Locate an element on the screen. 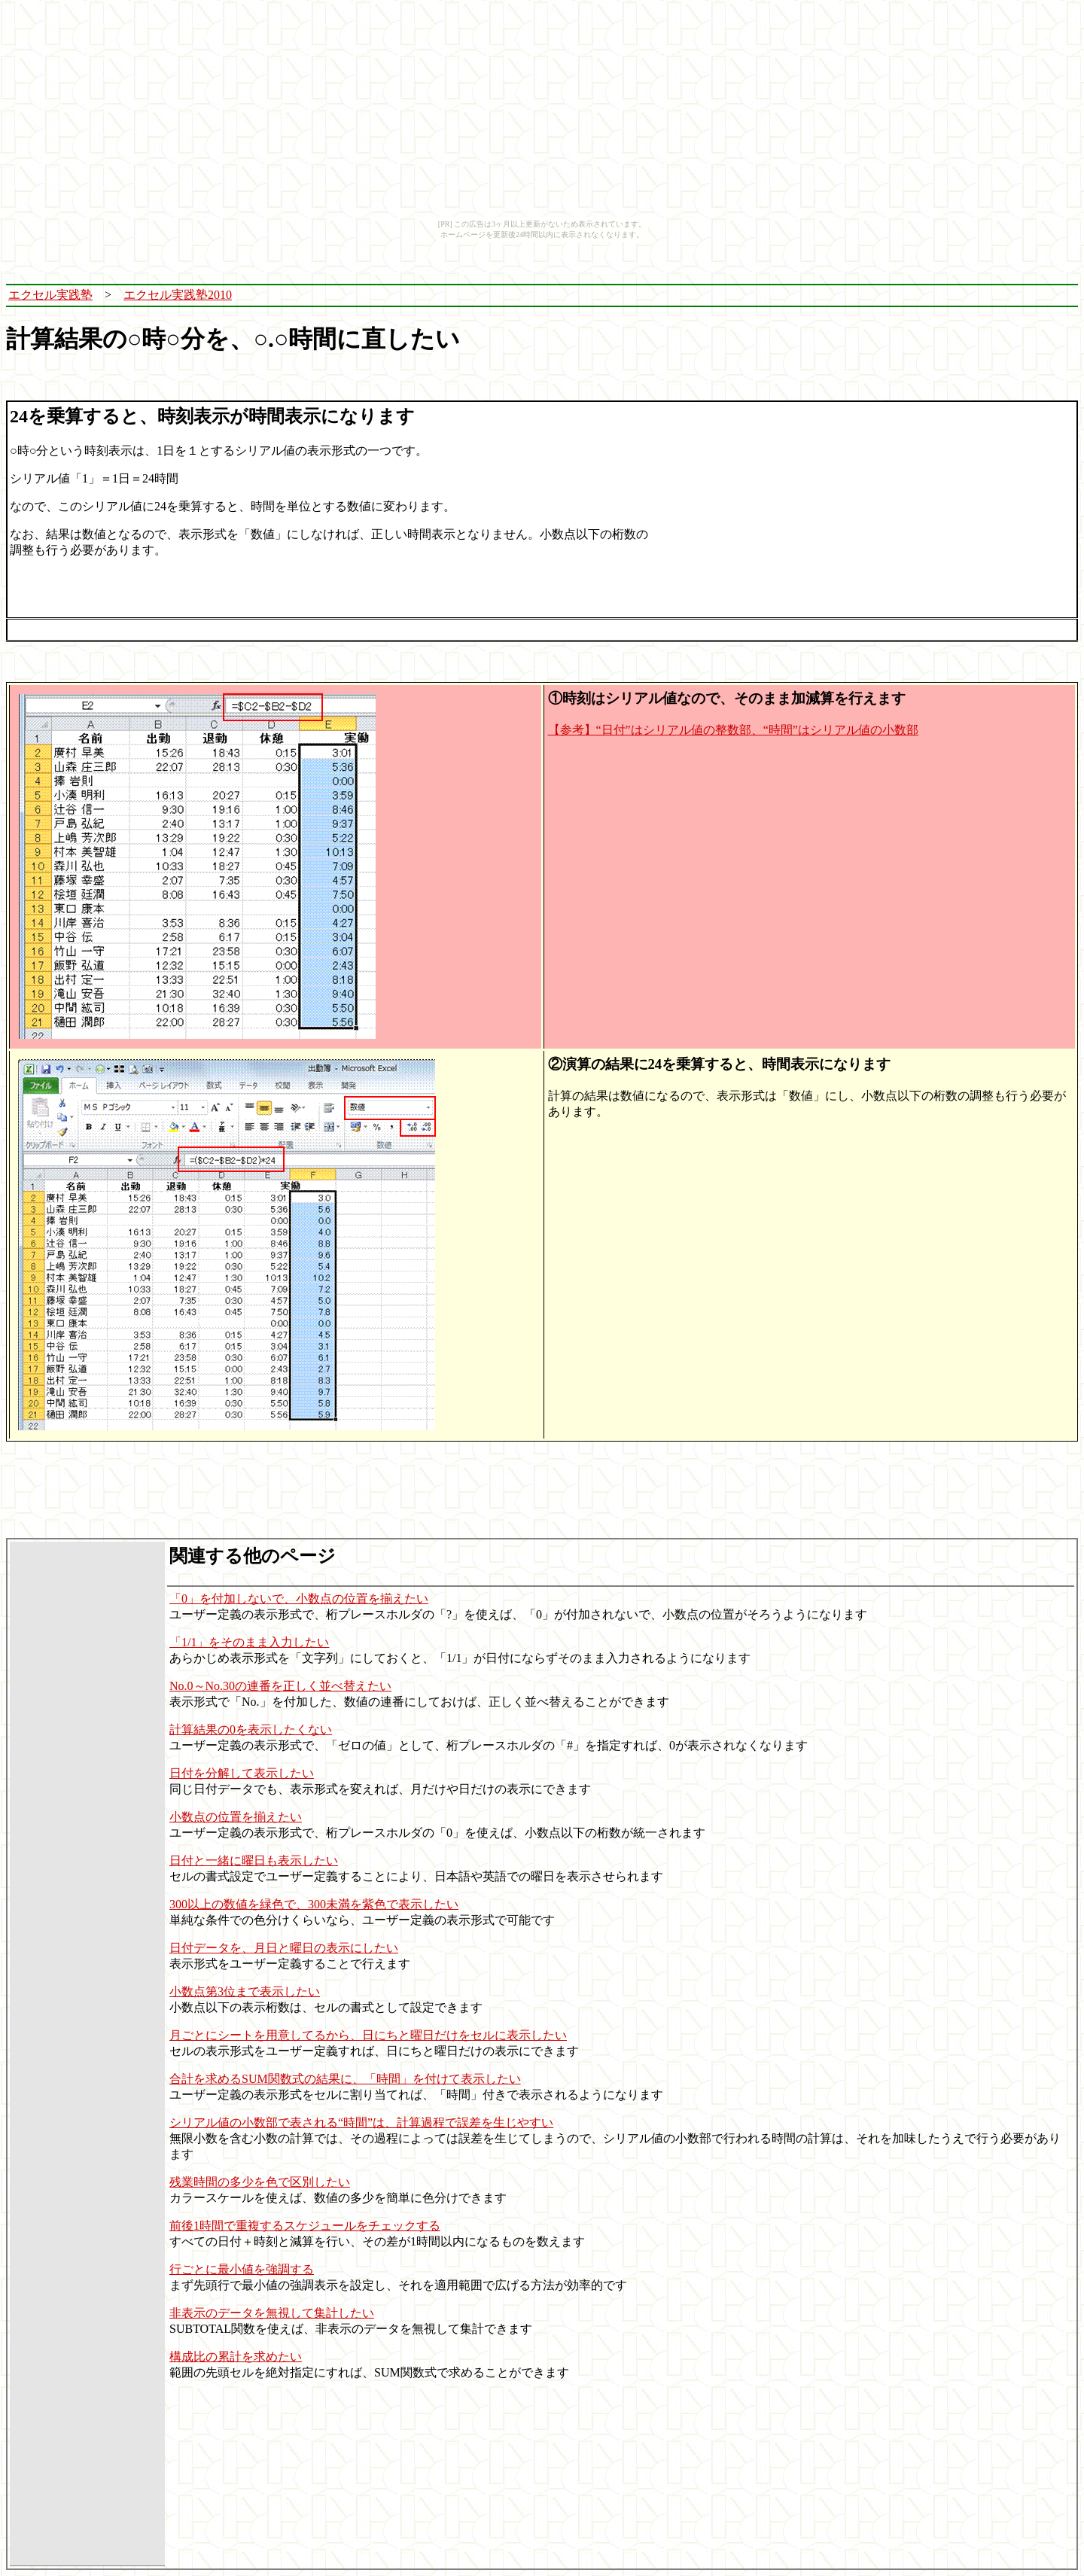  合計を求めるSUM関数式の結果に、「時間」を付けて表示したい is located at coordinates (345, 2078).